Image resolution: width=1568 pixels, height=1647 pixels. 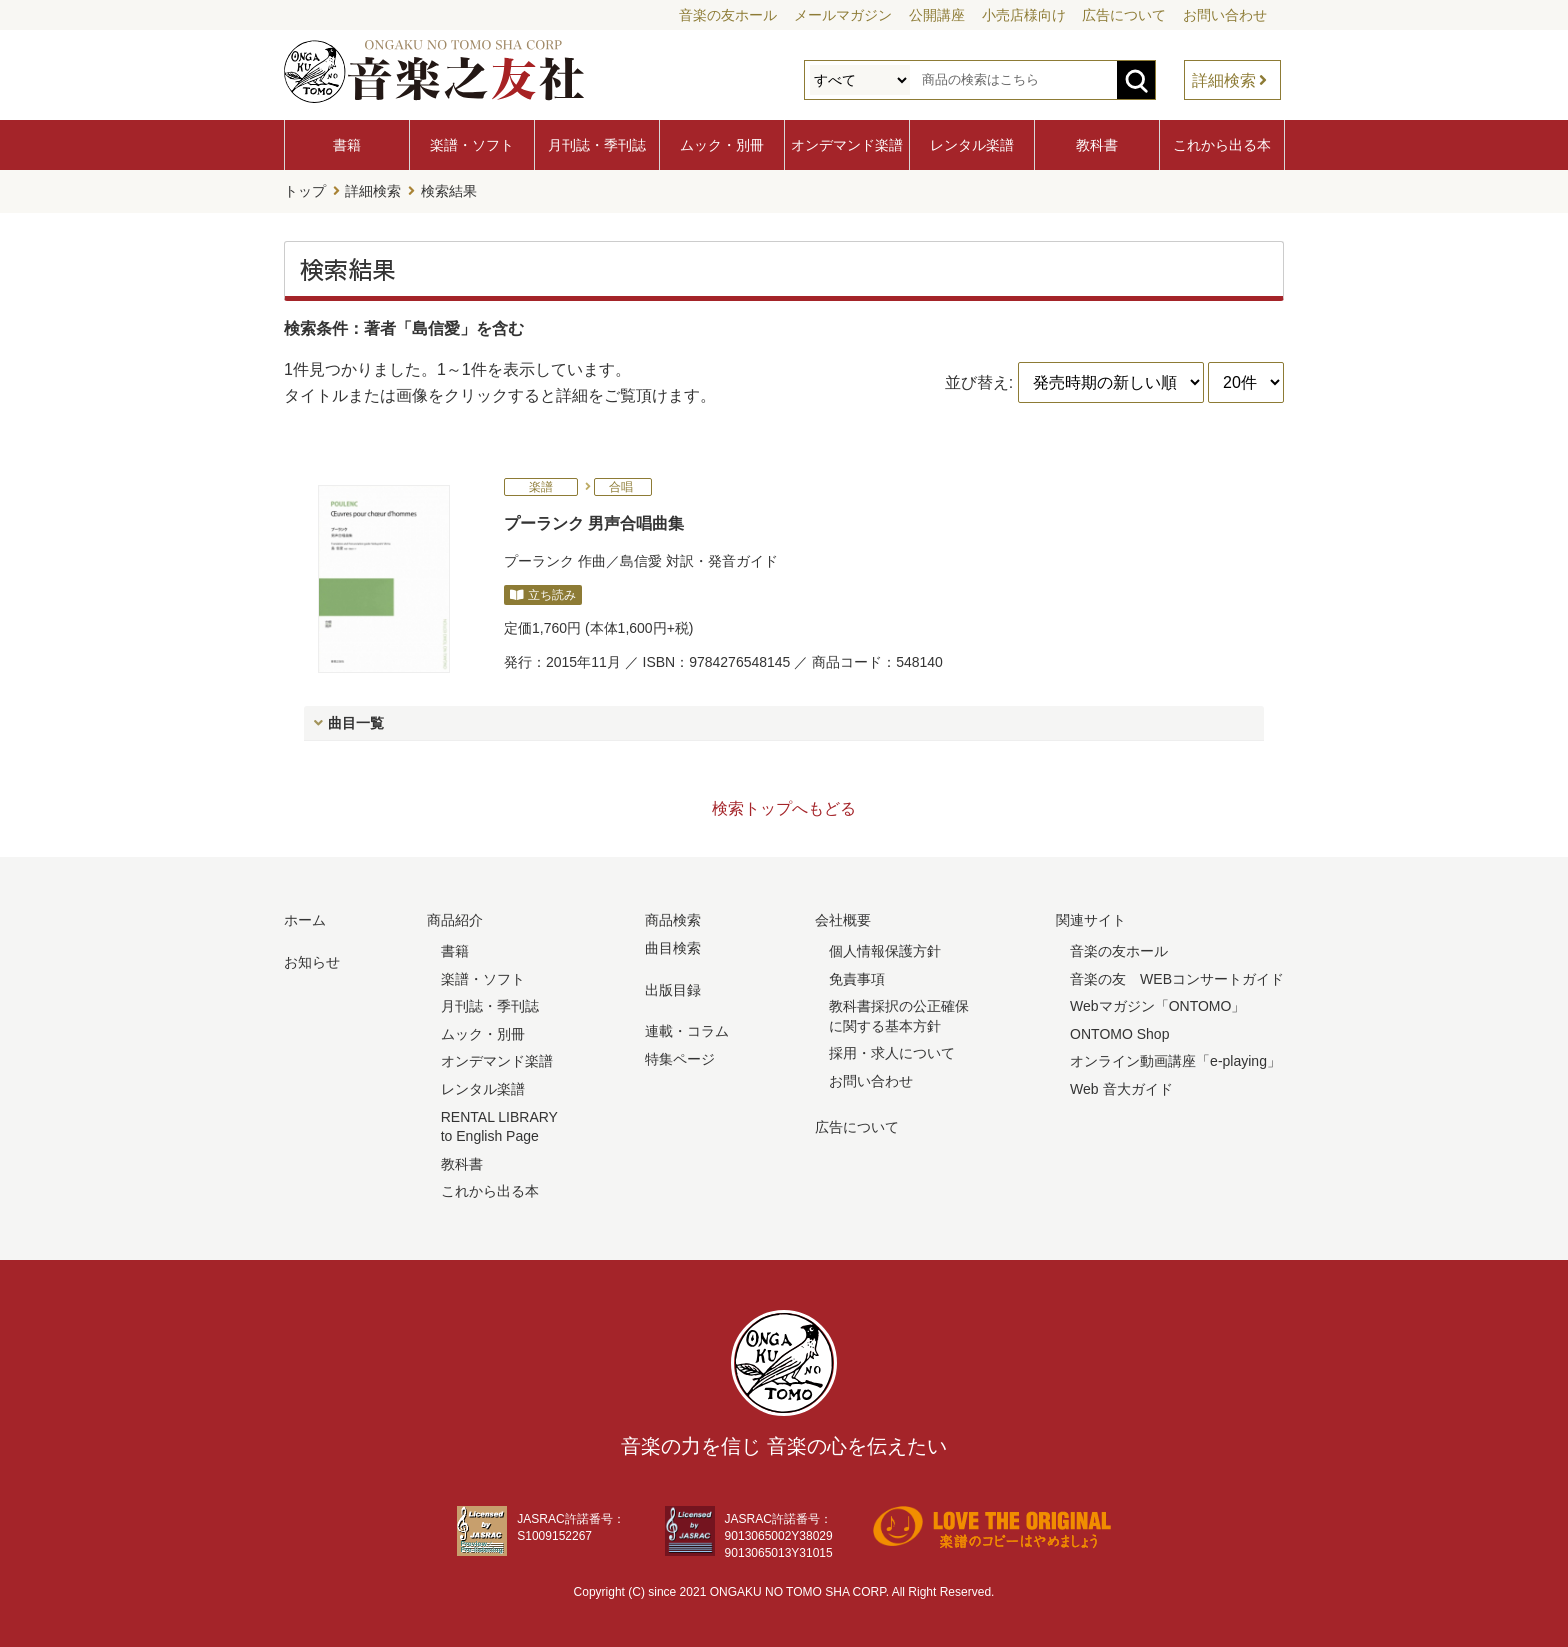 What do you see at coordinates (722, 145) in the screenshot?
I see `ムック・別冊` at bounding box center [722, 145].